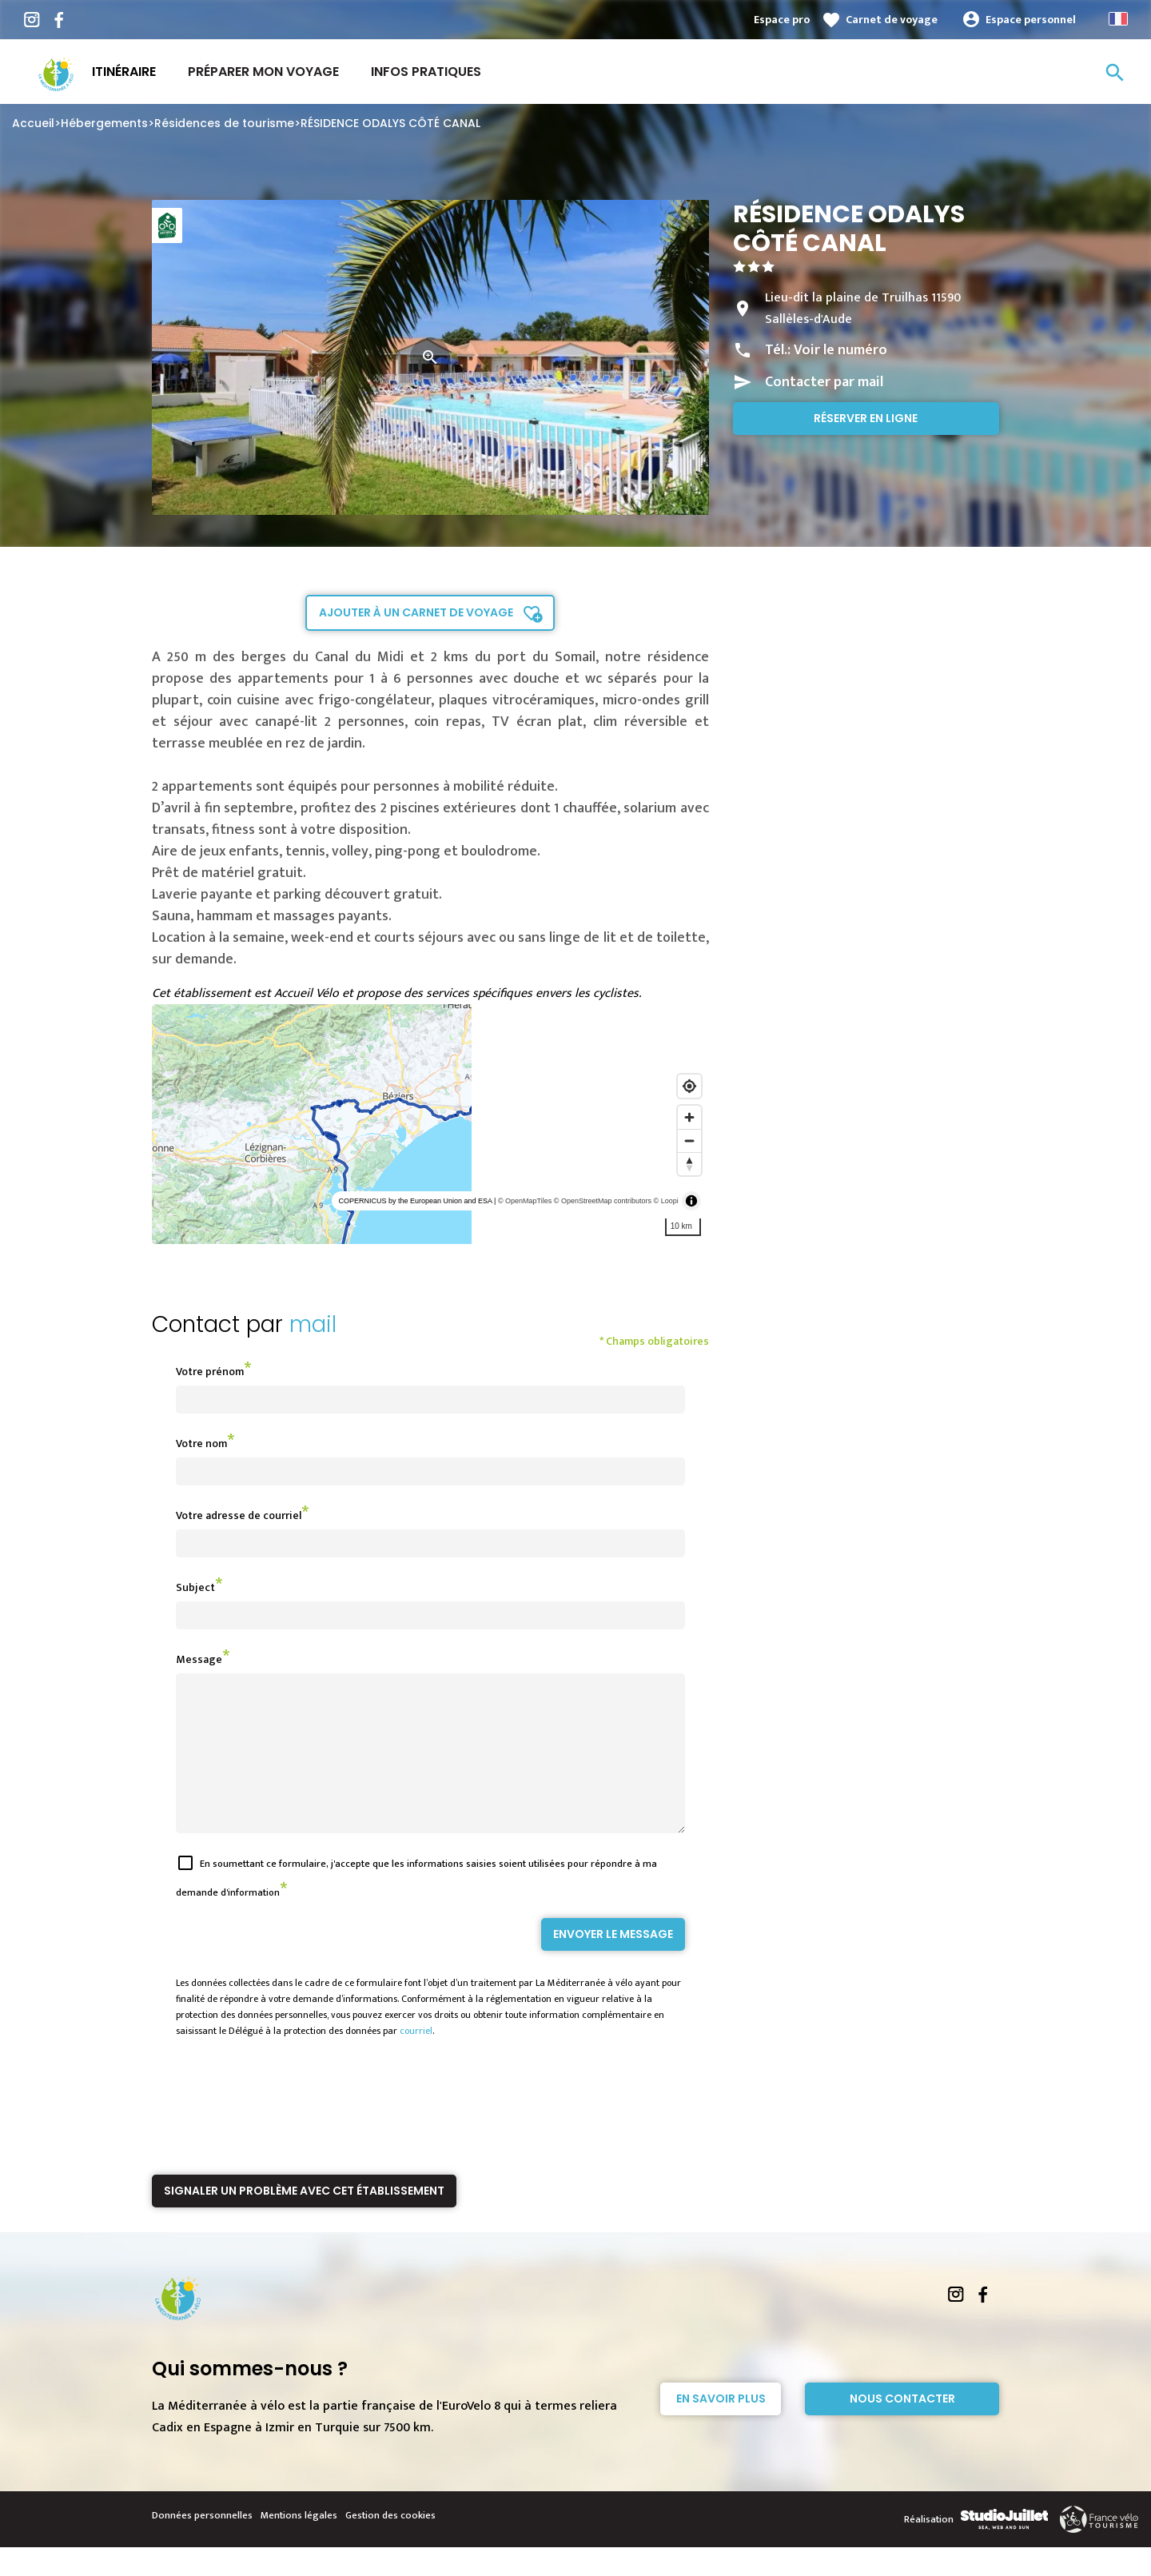  Describe the element at coordinates (902, 2427) in the screenshot. I see `Nous contacter` at that location.